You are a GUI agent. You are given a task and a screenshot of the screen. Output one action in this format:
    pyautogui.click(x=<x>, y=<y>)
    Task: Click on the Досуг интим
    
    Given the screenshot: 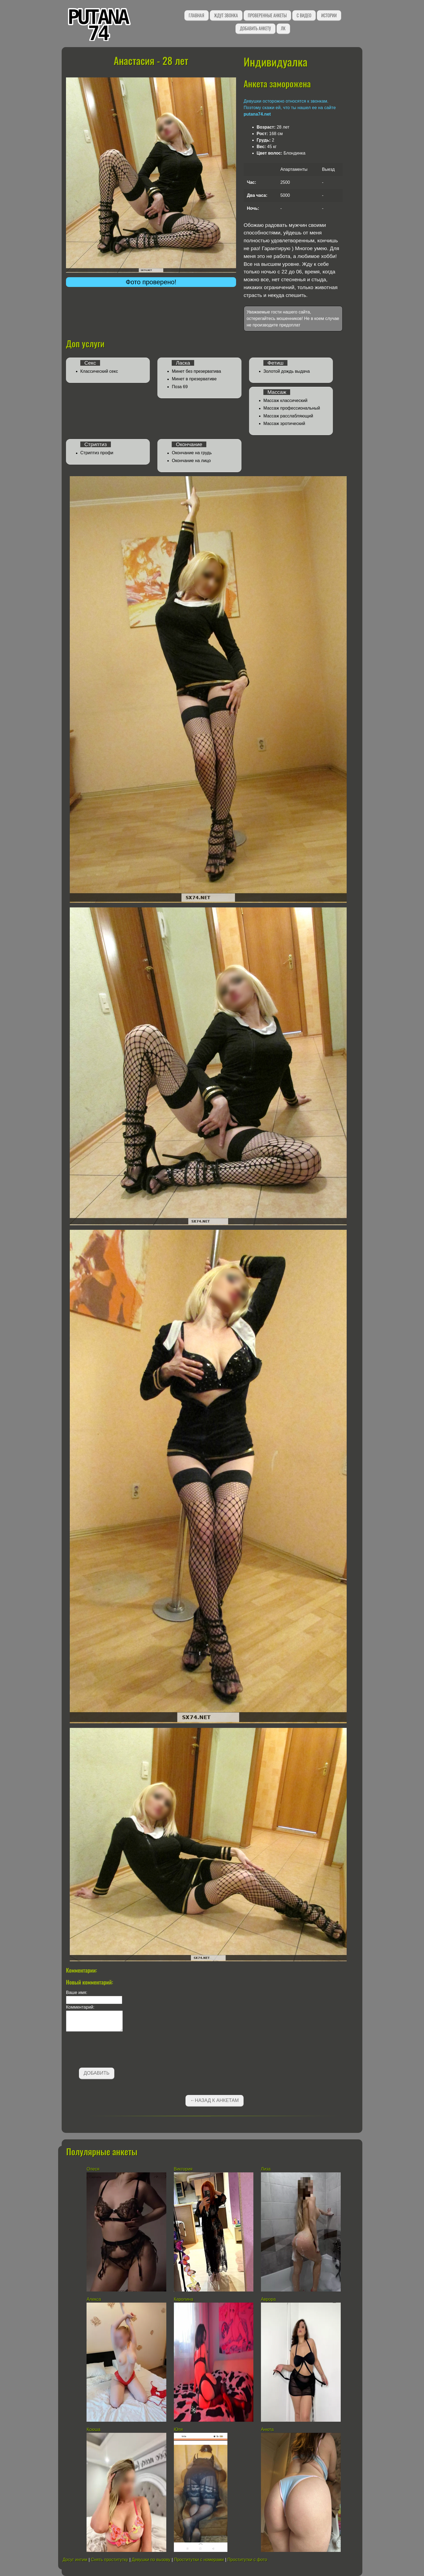 What is the action you would take?
    pyautogui.click(x=75, y=2559)
    